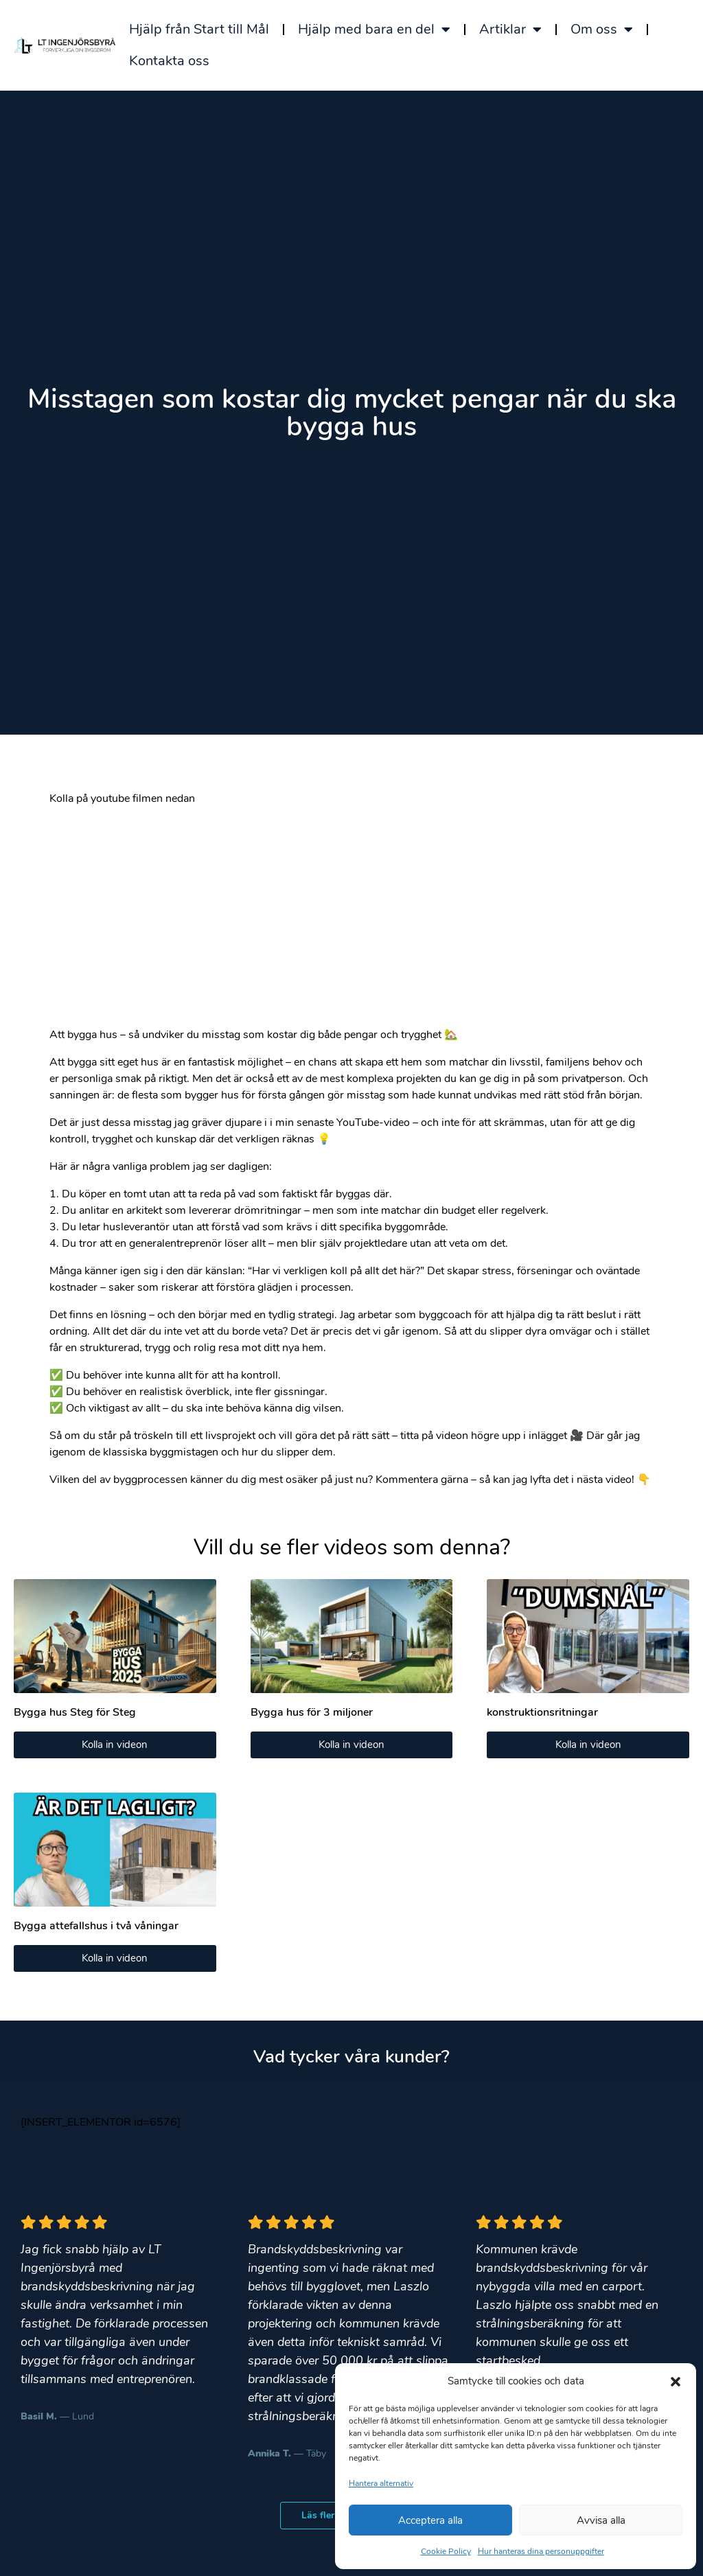  What do you see at coordinates (602, 29) in the screenshot?
I see `Om oss` at bounding box center [602, 29].